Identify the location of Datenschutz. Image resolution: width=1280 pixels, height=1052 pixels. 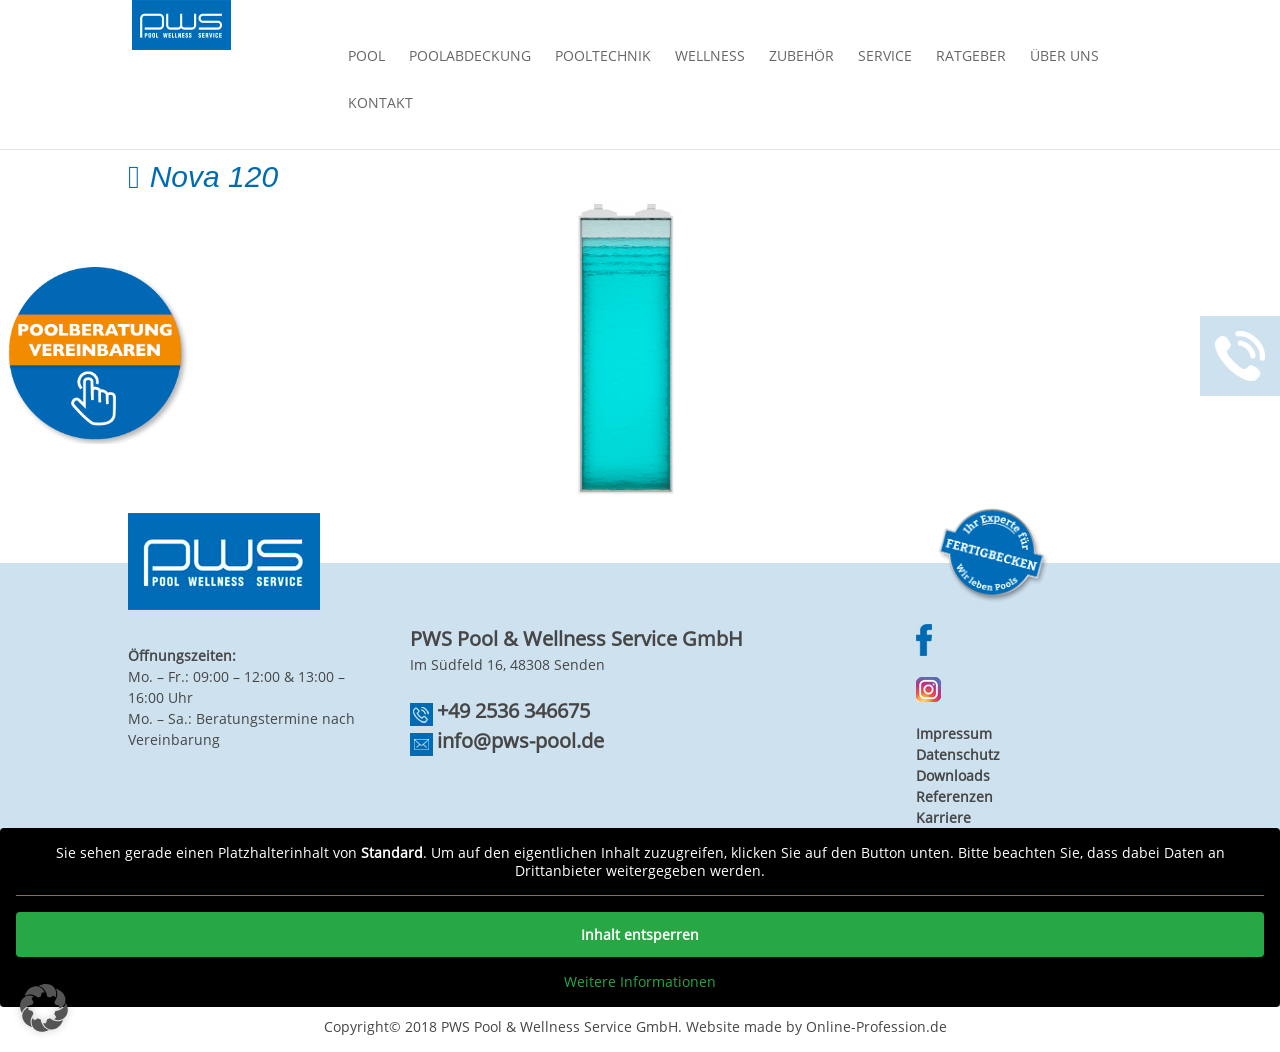
(958, 754).